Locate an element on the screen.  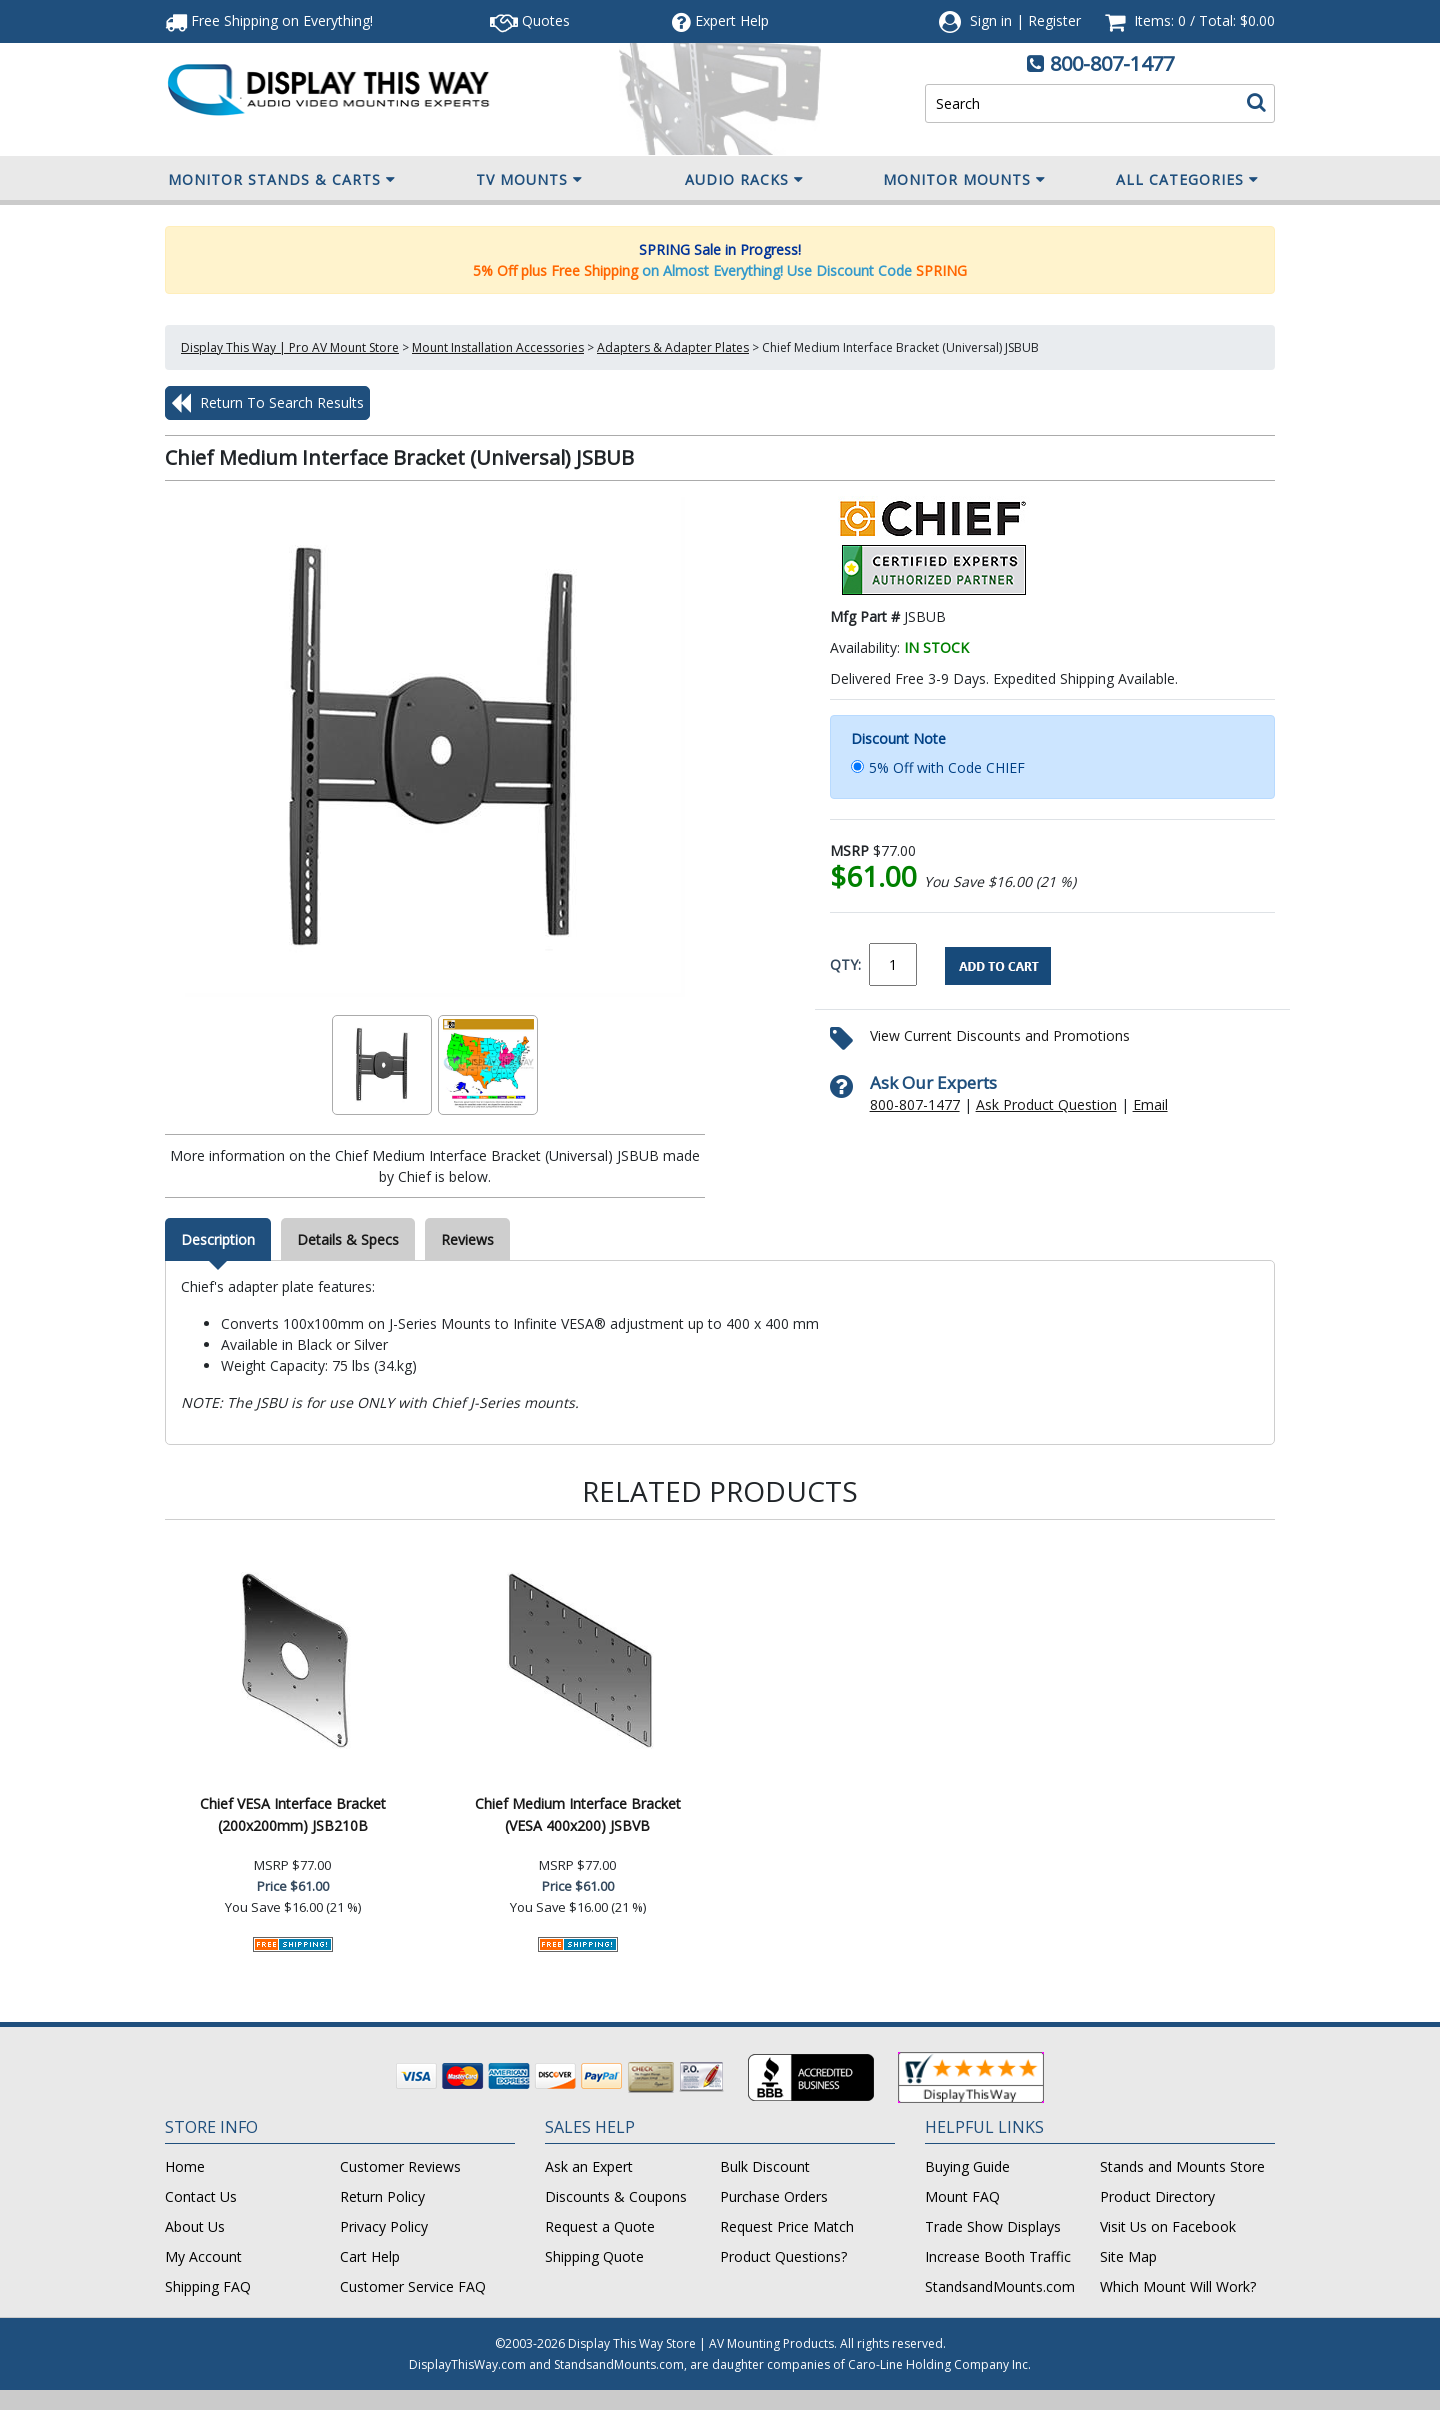
Purchase Orders is located at coordinates (774, 2196).